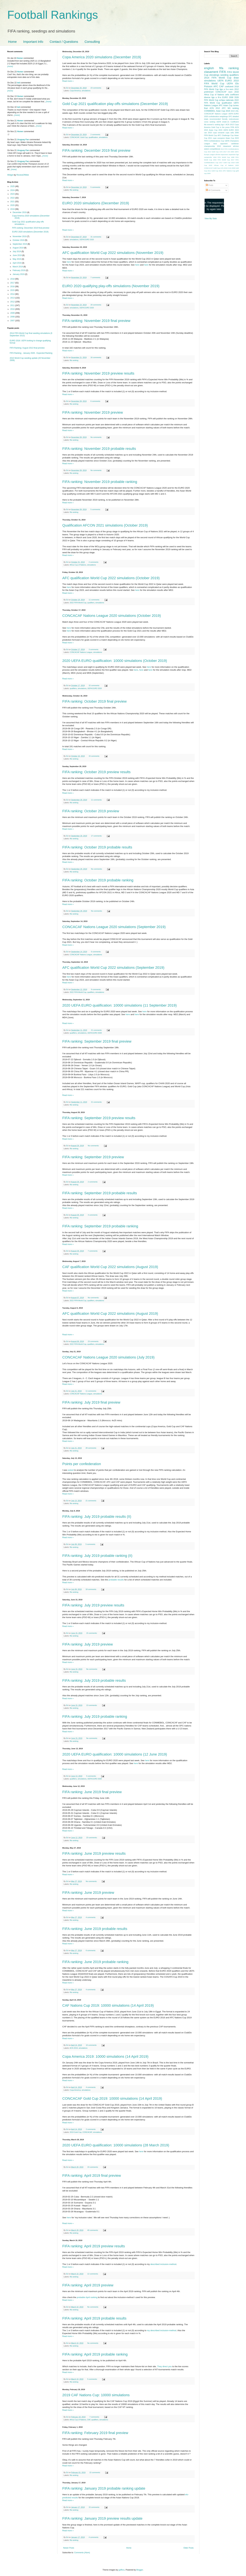 This screenshot has width=246, height=2576. What do you see at coordinates (18, 83) in the screenshot?
I see `ted` at bounding box center [18, 83].